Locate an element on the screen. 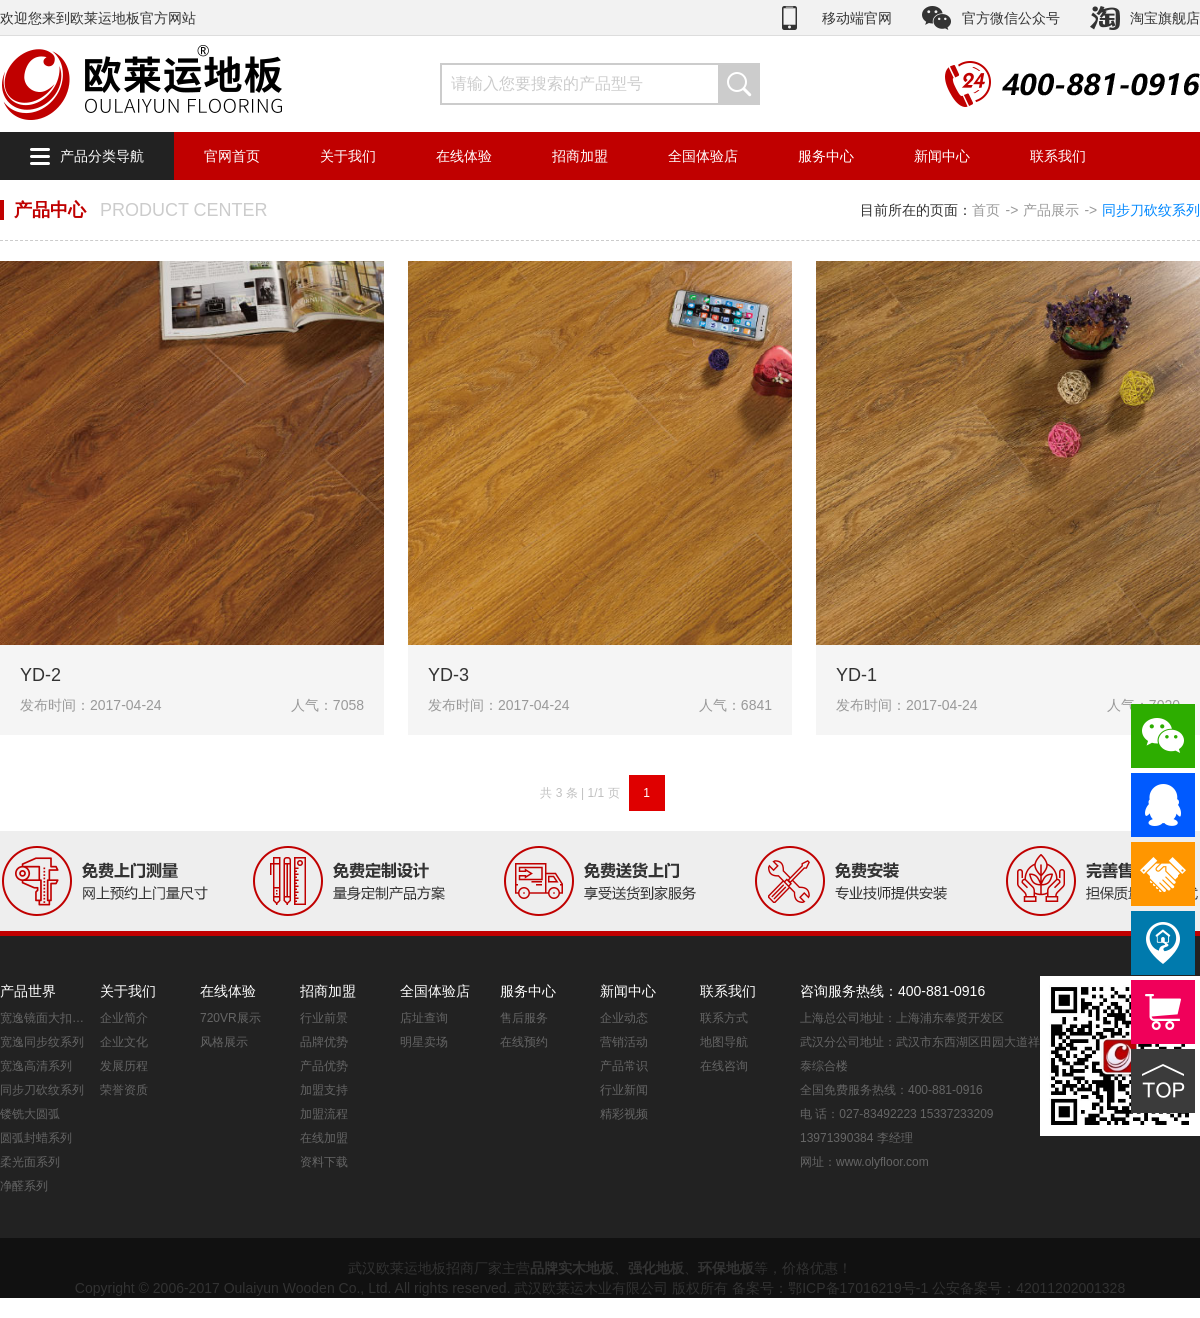  淘宝旗舰店 is located at coordinates (1165, 18).